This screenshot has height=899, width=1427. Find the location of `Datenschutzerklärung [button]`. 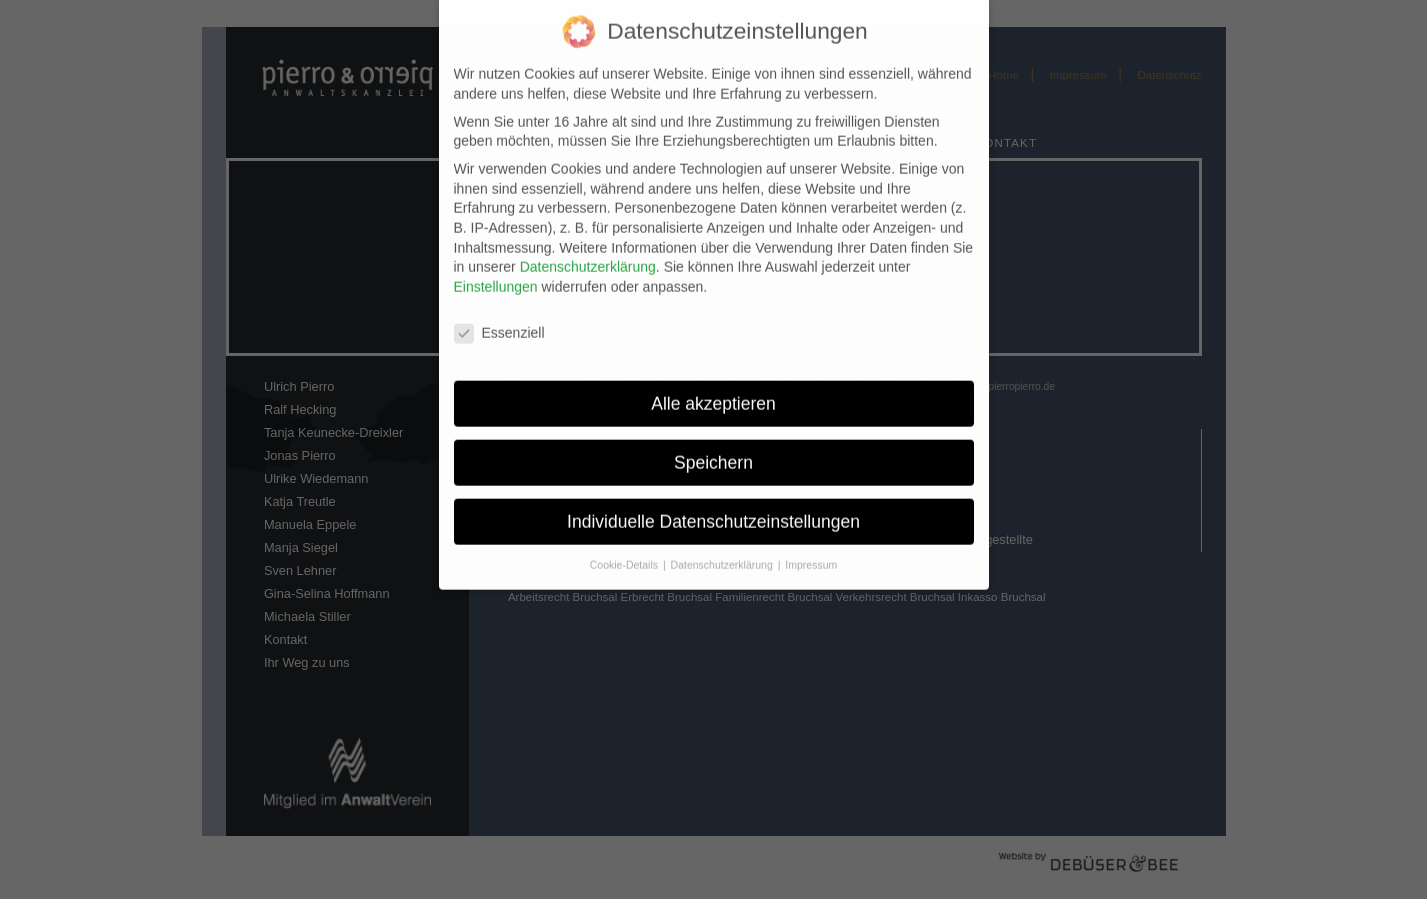

Datenschutzerklärung [button] is located at coordinates (723, 554).